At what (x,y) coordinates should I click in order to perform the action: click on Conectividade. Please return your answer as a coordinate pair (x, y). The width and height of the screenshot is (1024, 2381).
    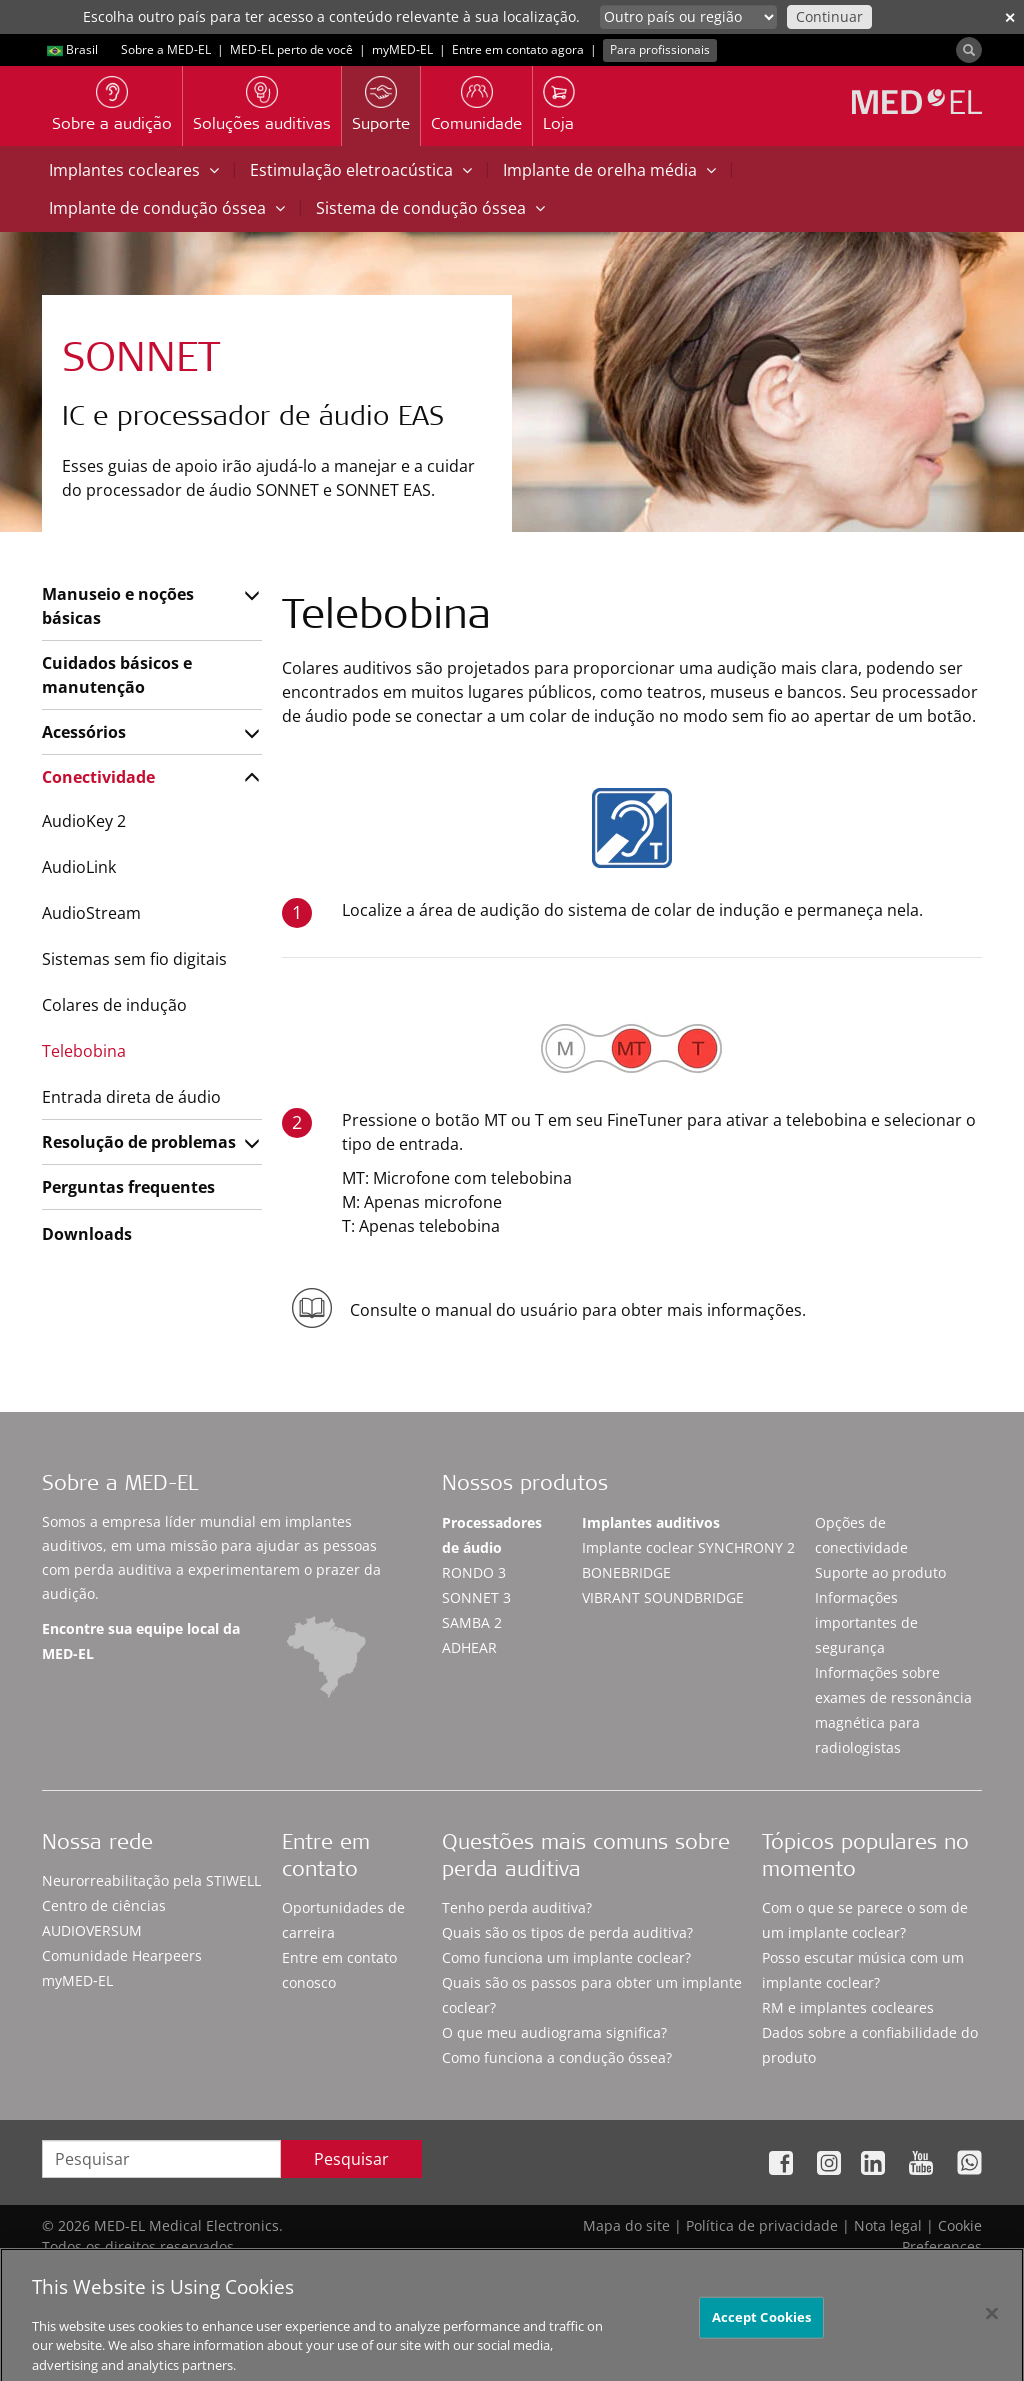
    Looking at the image, I should click on (98, 777).